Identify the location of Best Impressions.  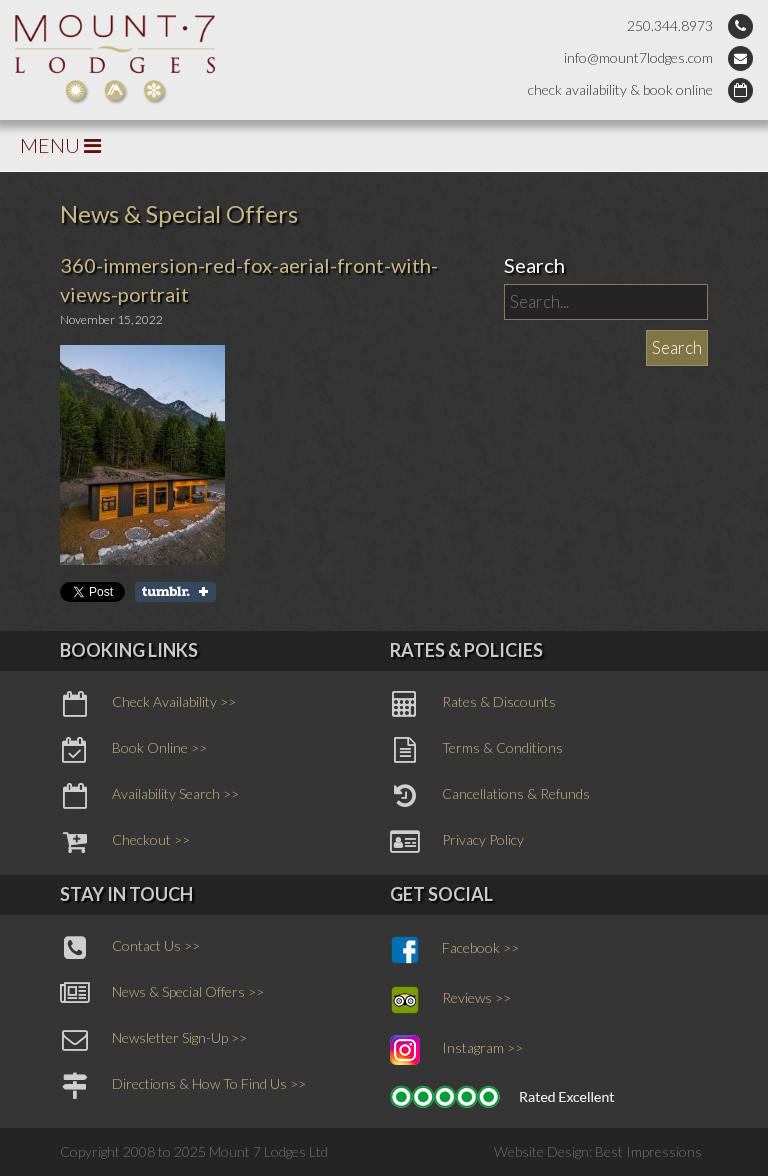
(648, 1151).